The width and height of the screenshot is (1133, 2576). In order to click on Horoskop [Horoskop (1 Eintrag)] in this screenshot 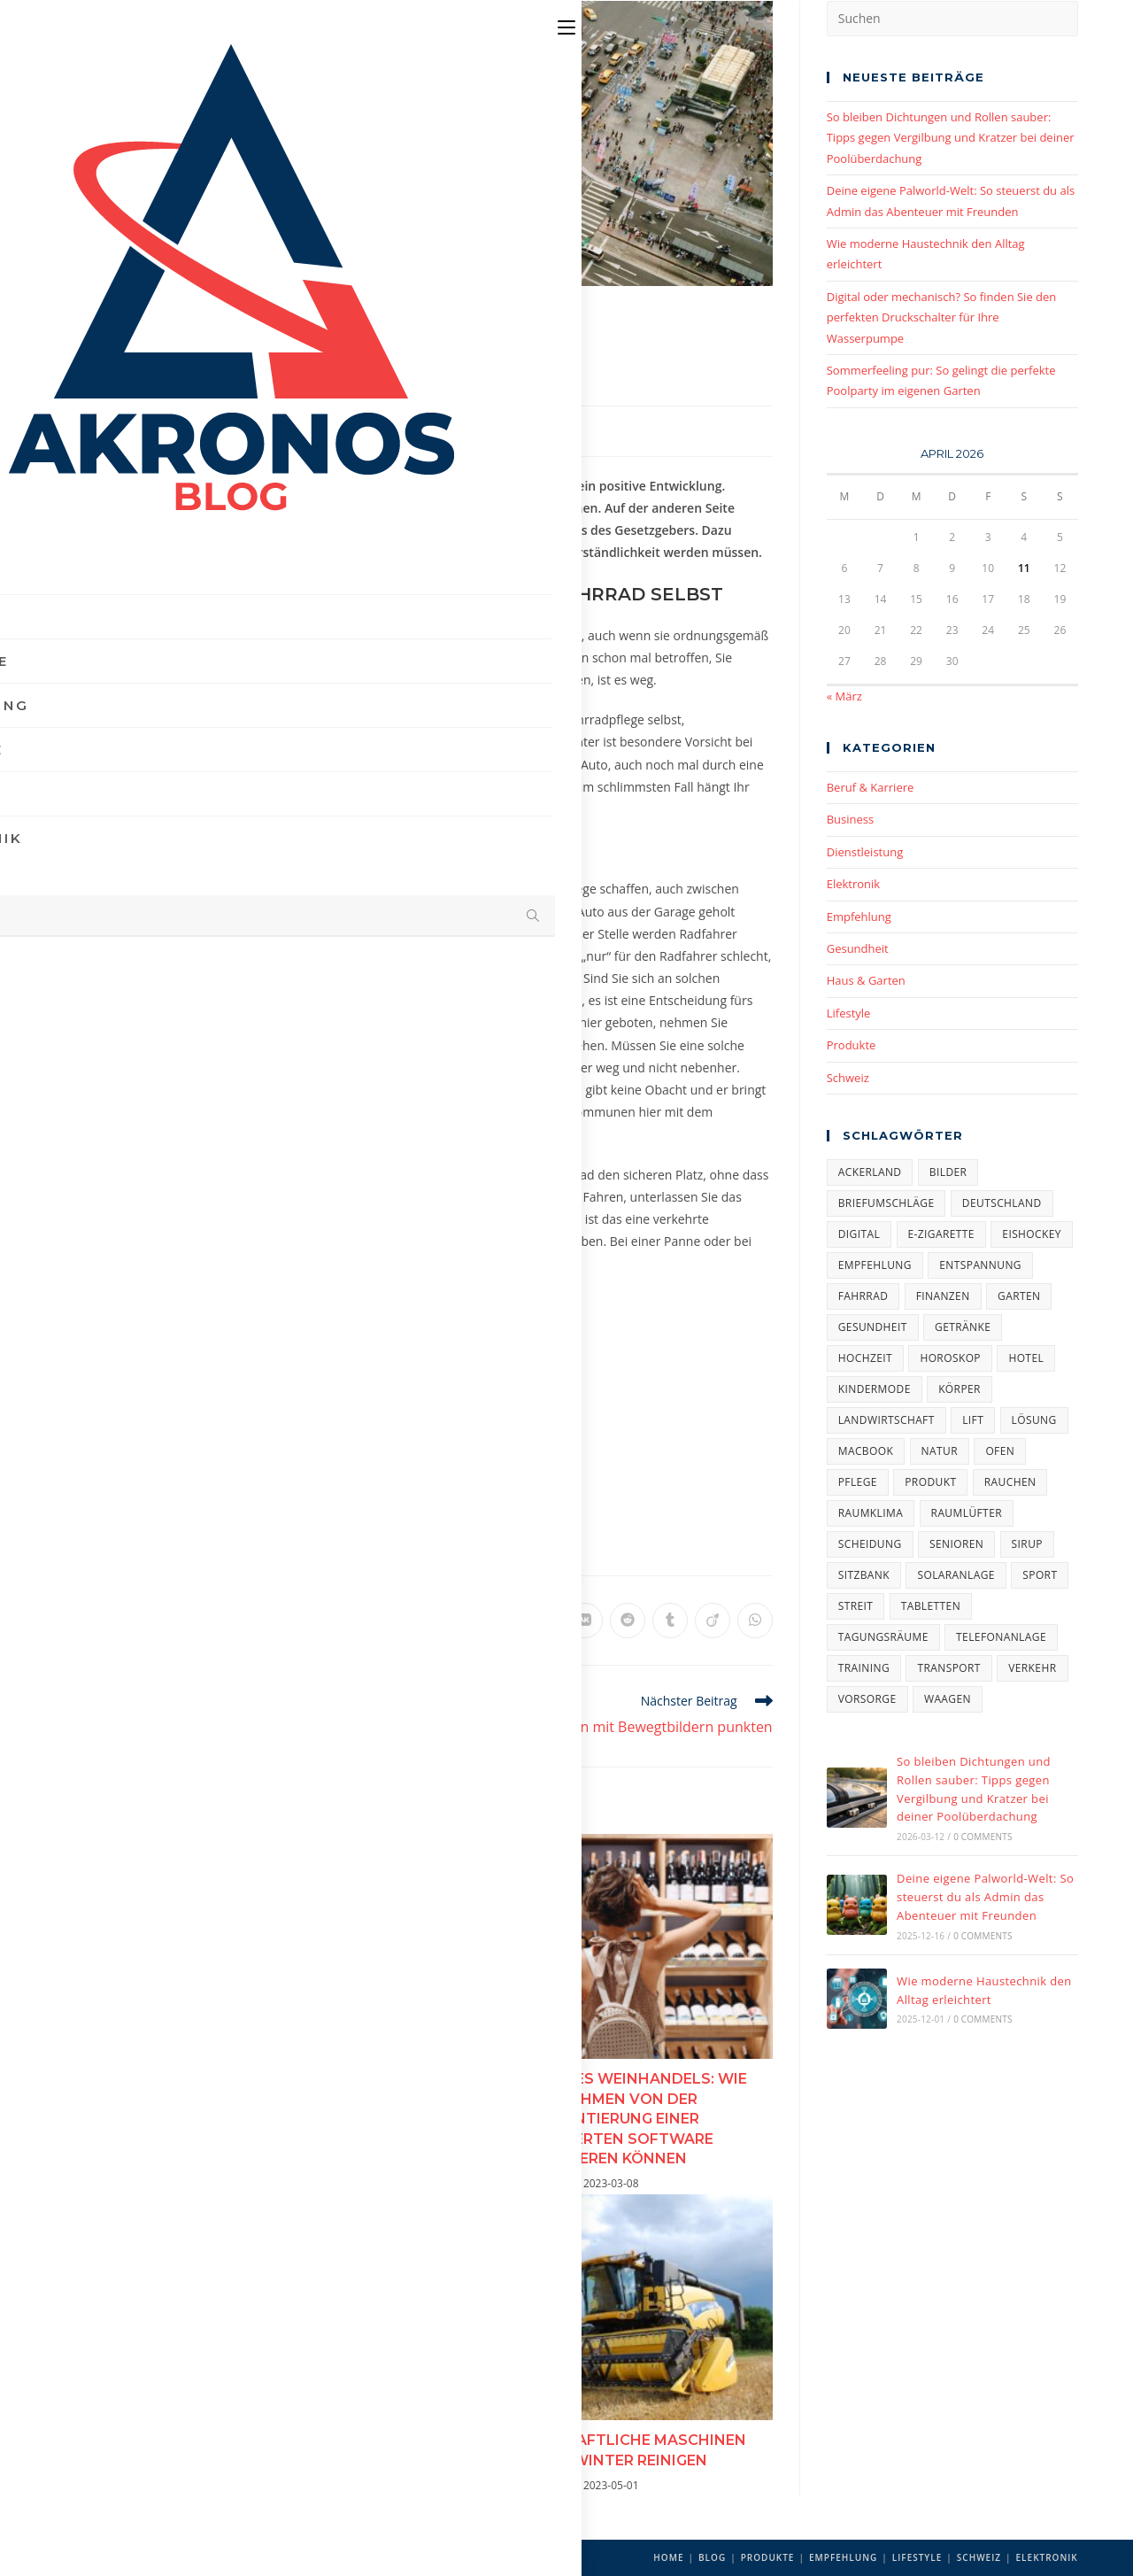, I will do `click(950, 1357)`.